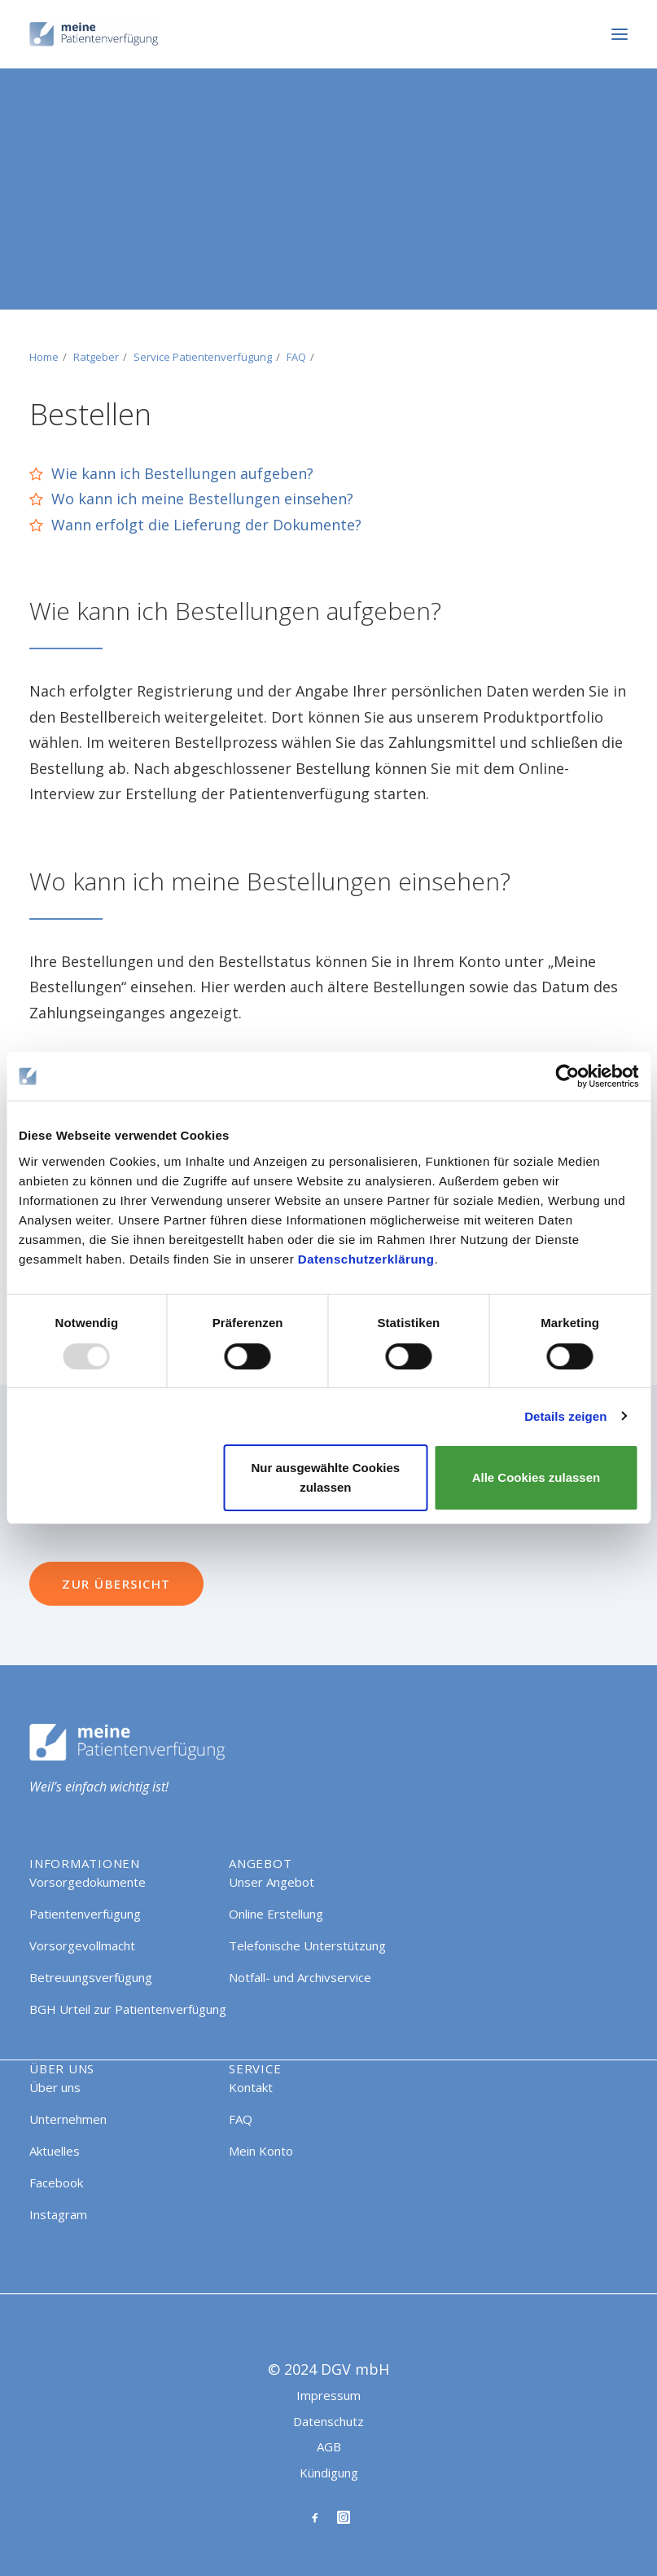 The height and width of the screenshot is (2576, 657). Describe the element at coordinates (276, 1914) in the screenshot. I see `Online Erstellung` at that location.